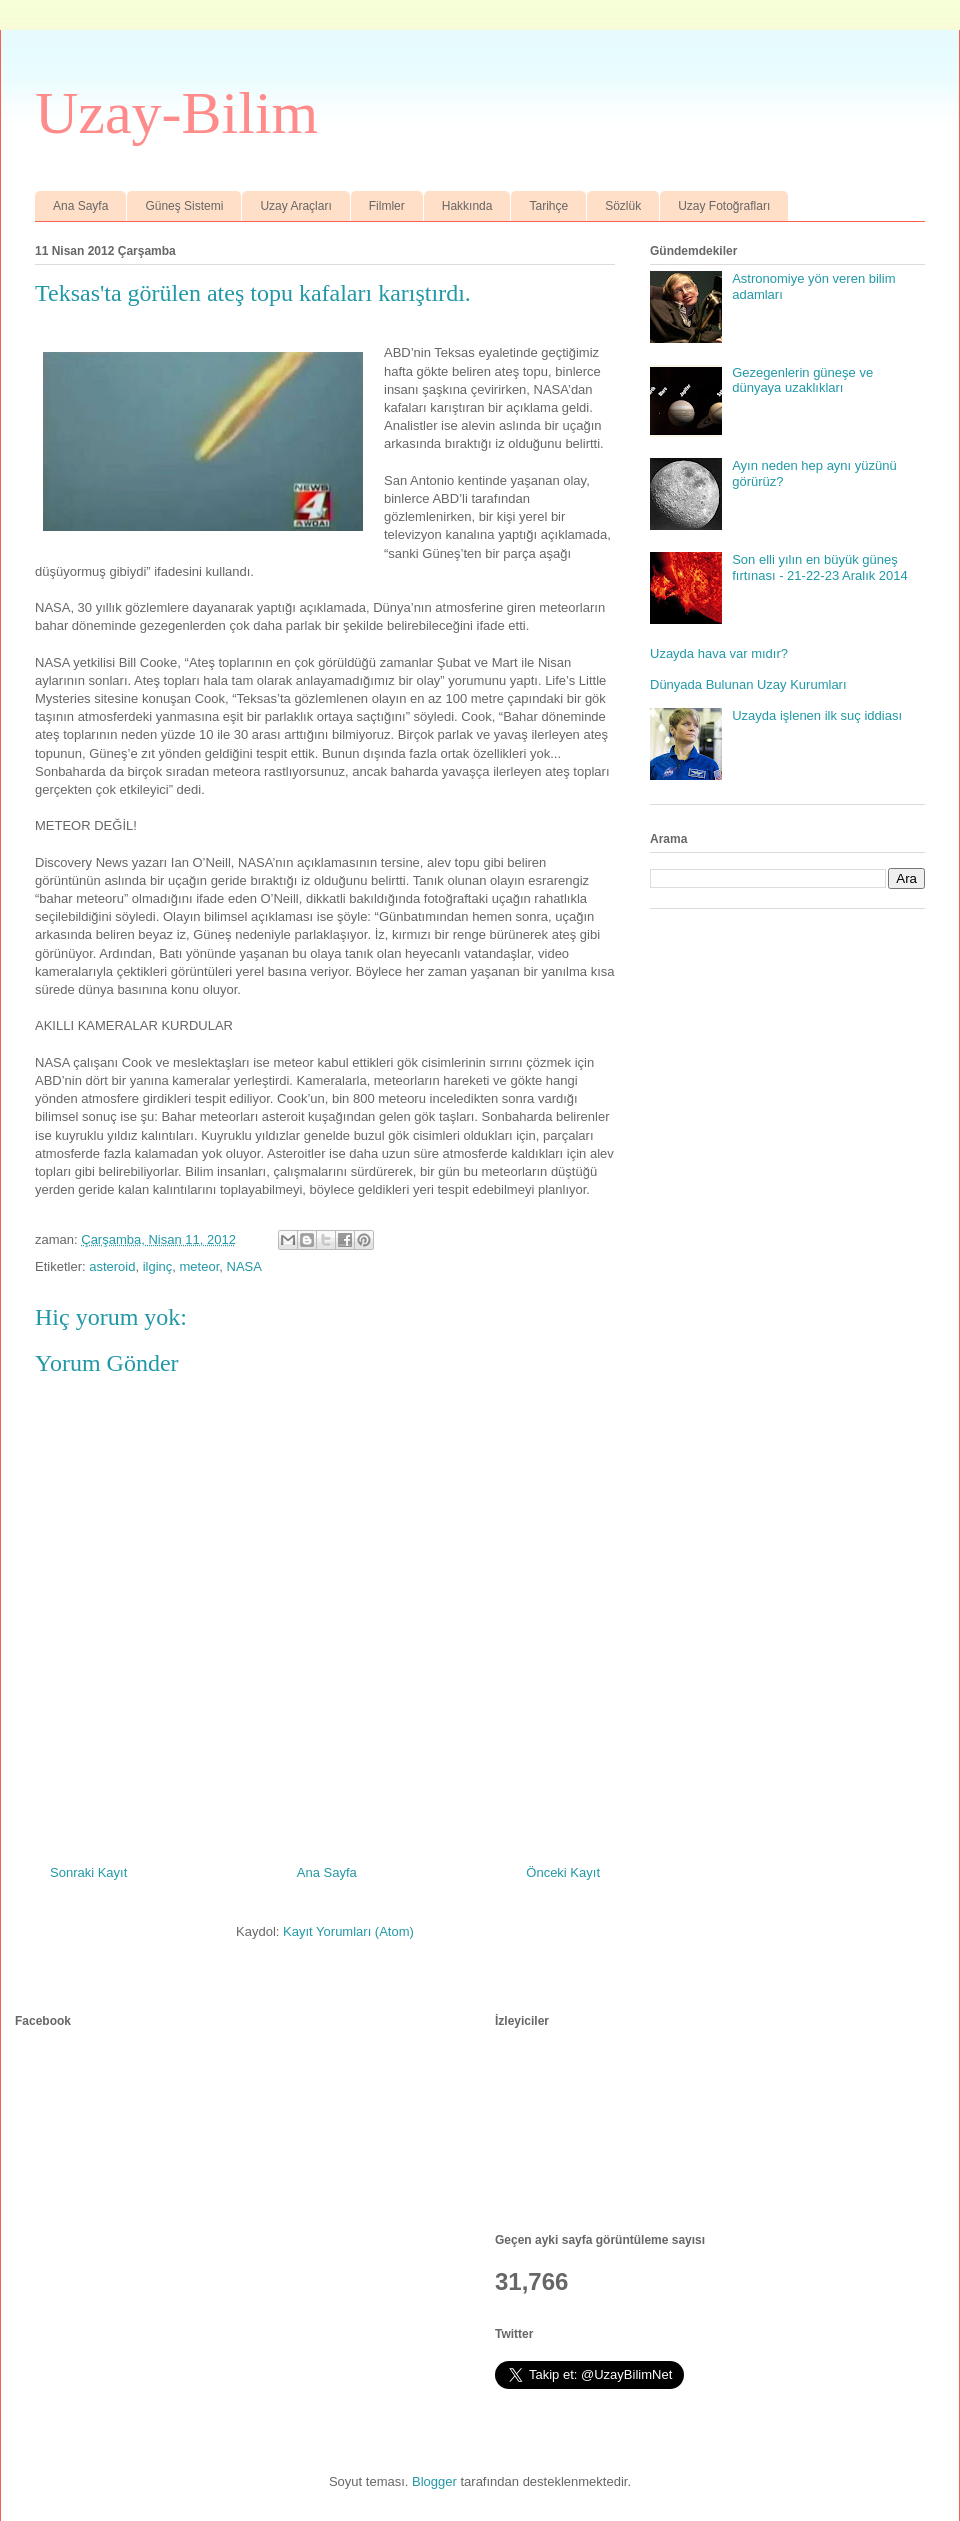  I want to click on Uzay Fotoğrafları, so click(724, 206).